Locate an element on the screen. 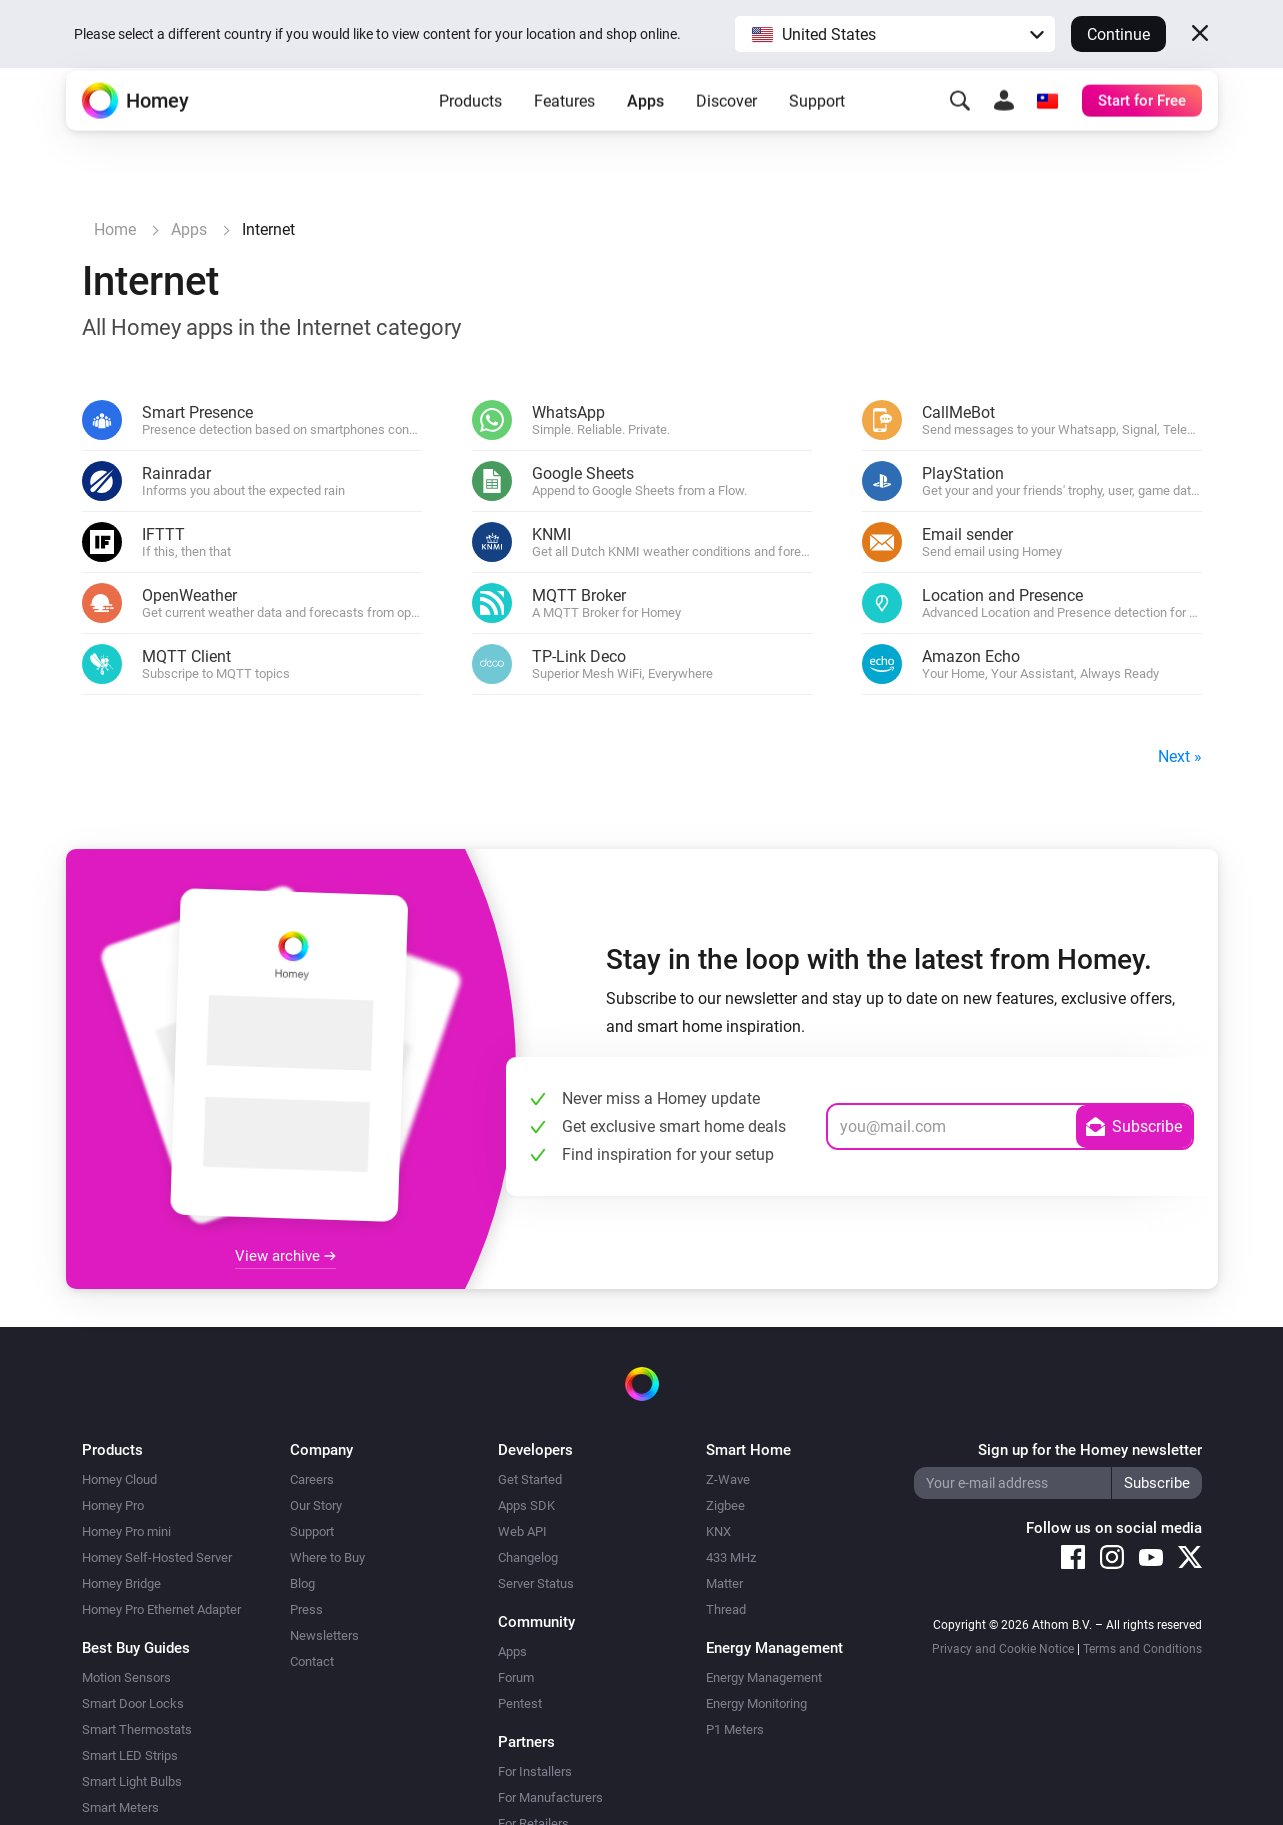  Z-Wave is located at coordinates (728, 1479).